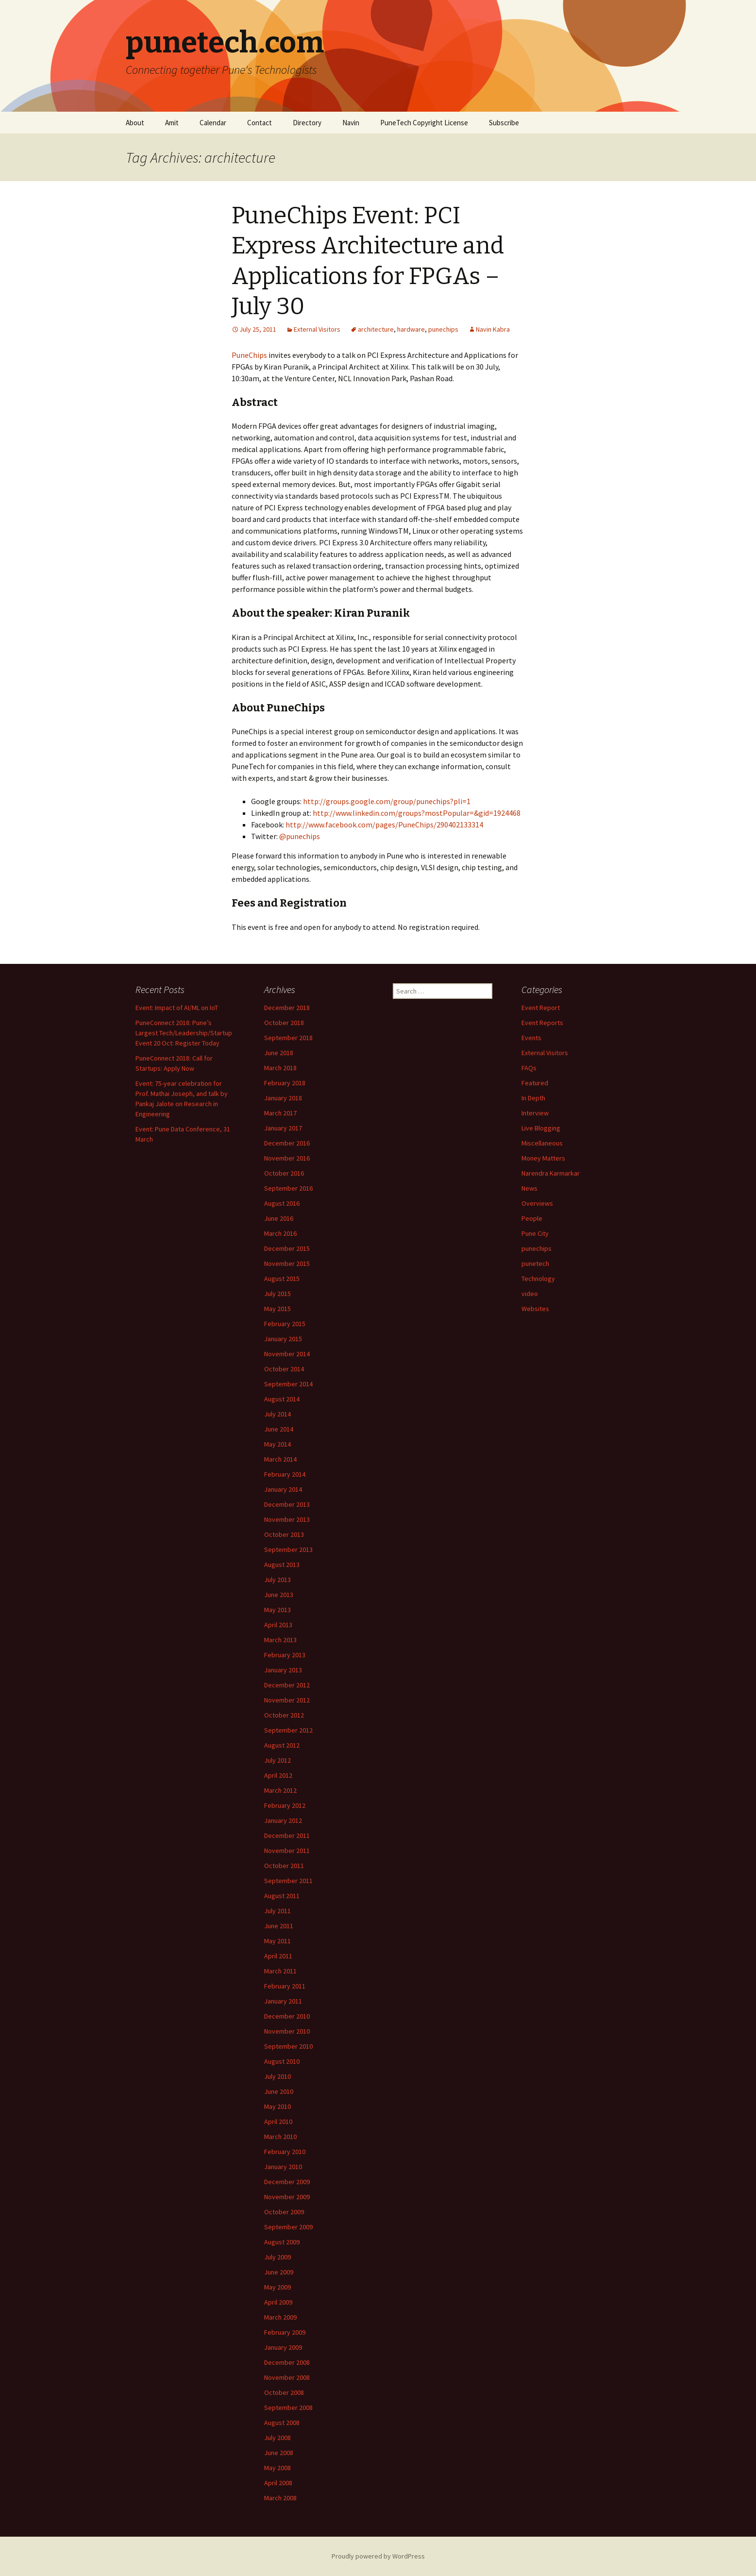  What do you see at coordinates (283, 1128) in the screenshot?
I see `January 2017` at bounding box center [283, 1128].